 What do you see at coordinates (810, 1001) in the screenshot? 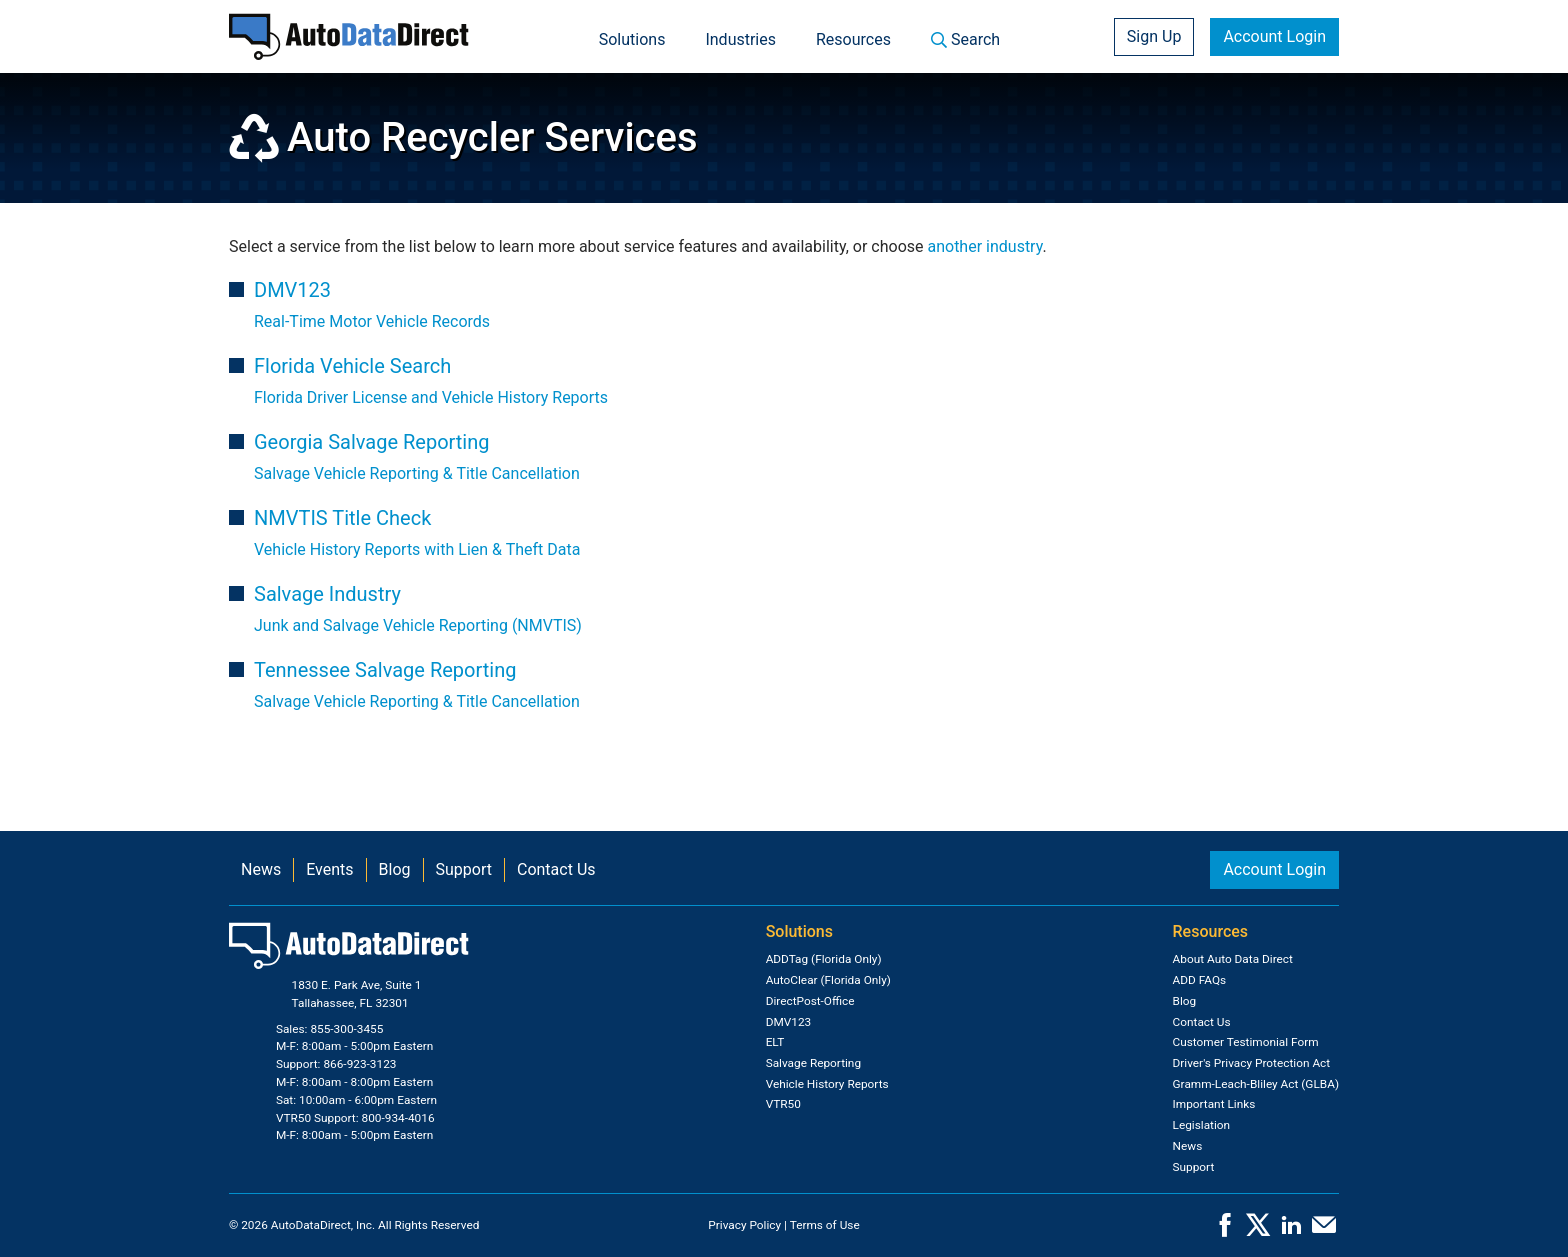
I see `DirectPost-Office` at bounding box center [810, 1001].